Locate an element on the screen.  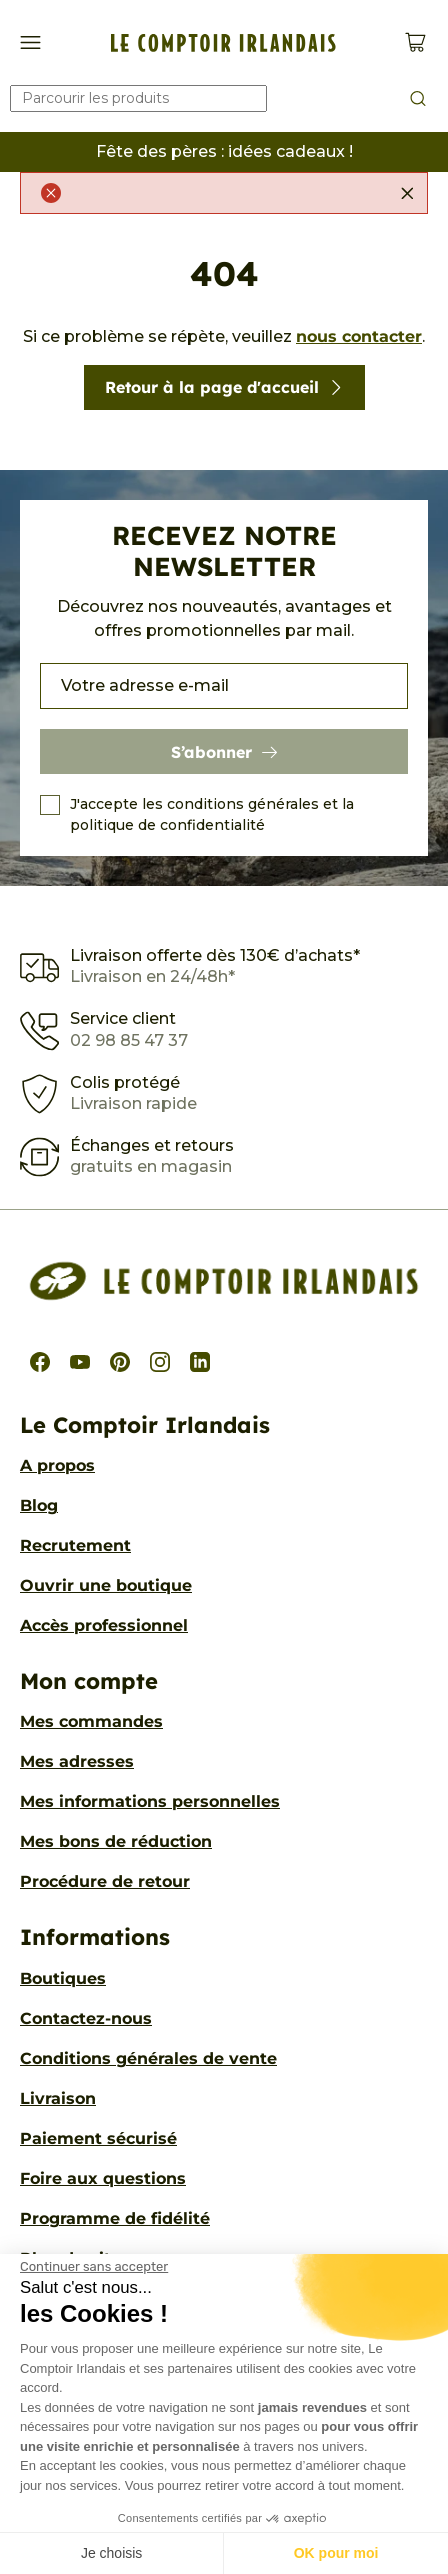
A propos is located at coordinates (57, 1465).